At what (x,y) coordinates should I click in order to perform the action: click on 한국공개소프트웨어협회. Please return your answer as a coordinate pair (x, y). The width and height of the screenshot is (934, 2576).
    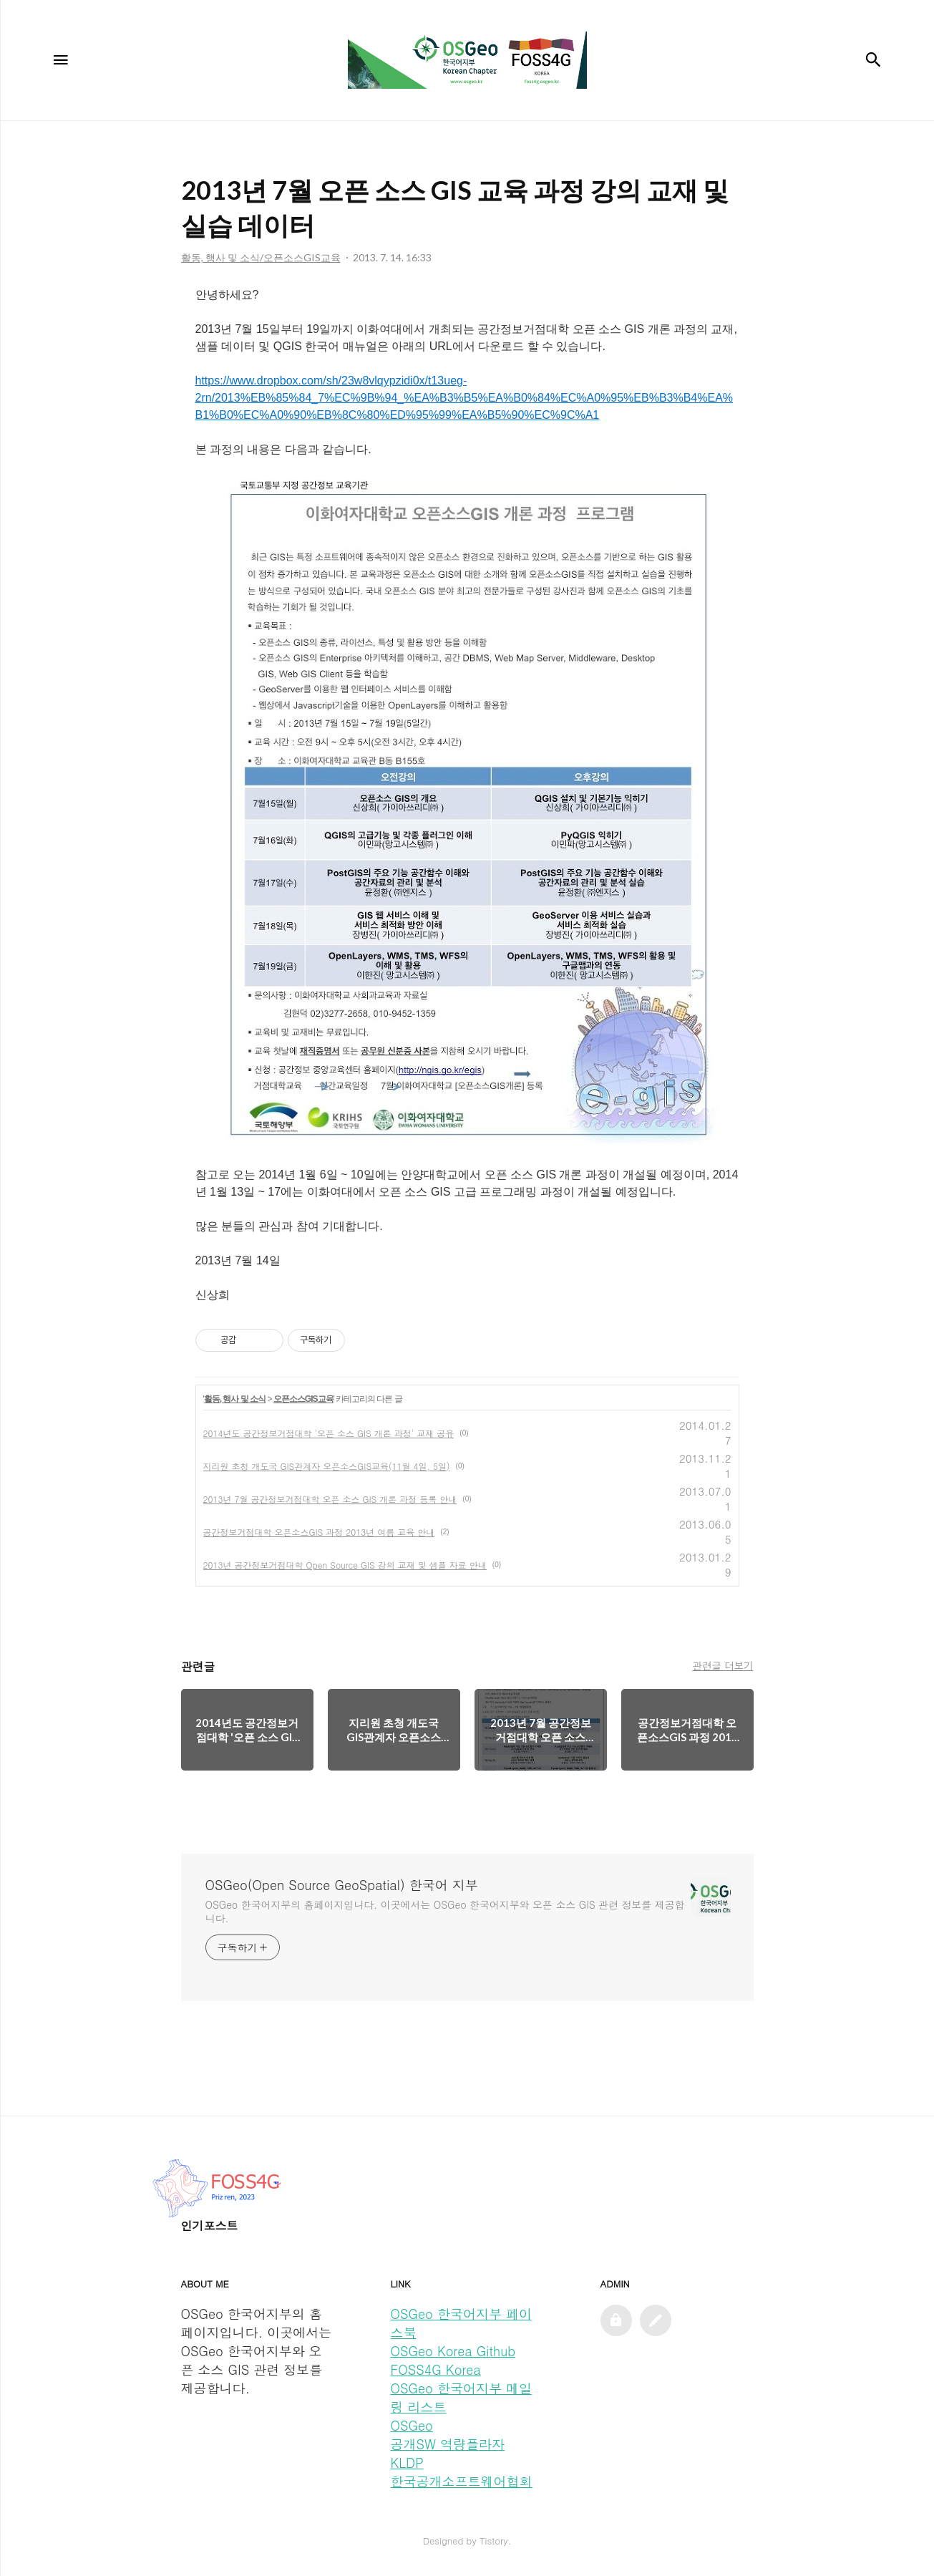
    Looking at the image, I should click on (461, 2481).